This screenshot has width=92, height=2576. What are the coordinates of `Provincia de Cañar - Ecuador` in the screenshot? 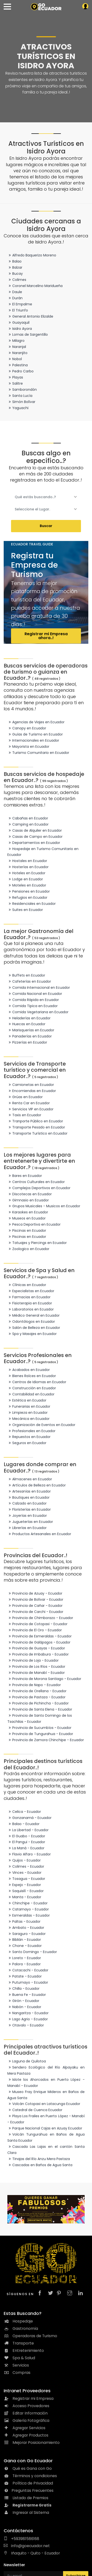 It's located at (35, 1605).